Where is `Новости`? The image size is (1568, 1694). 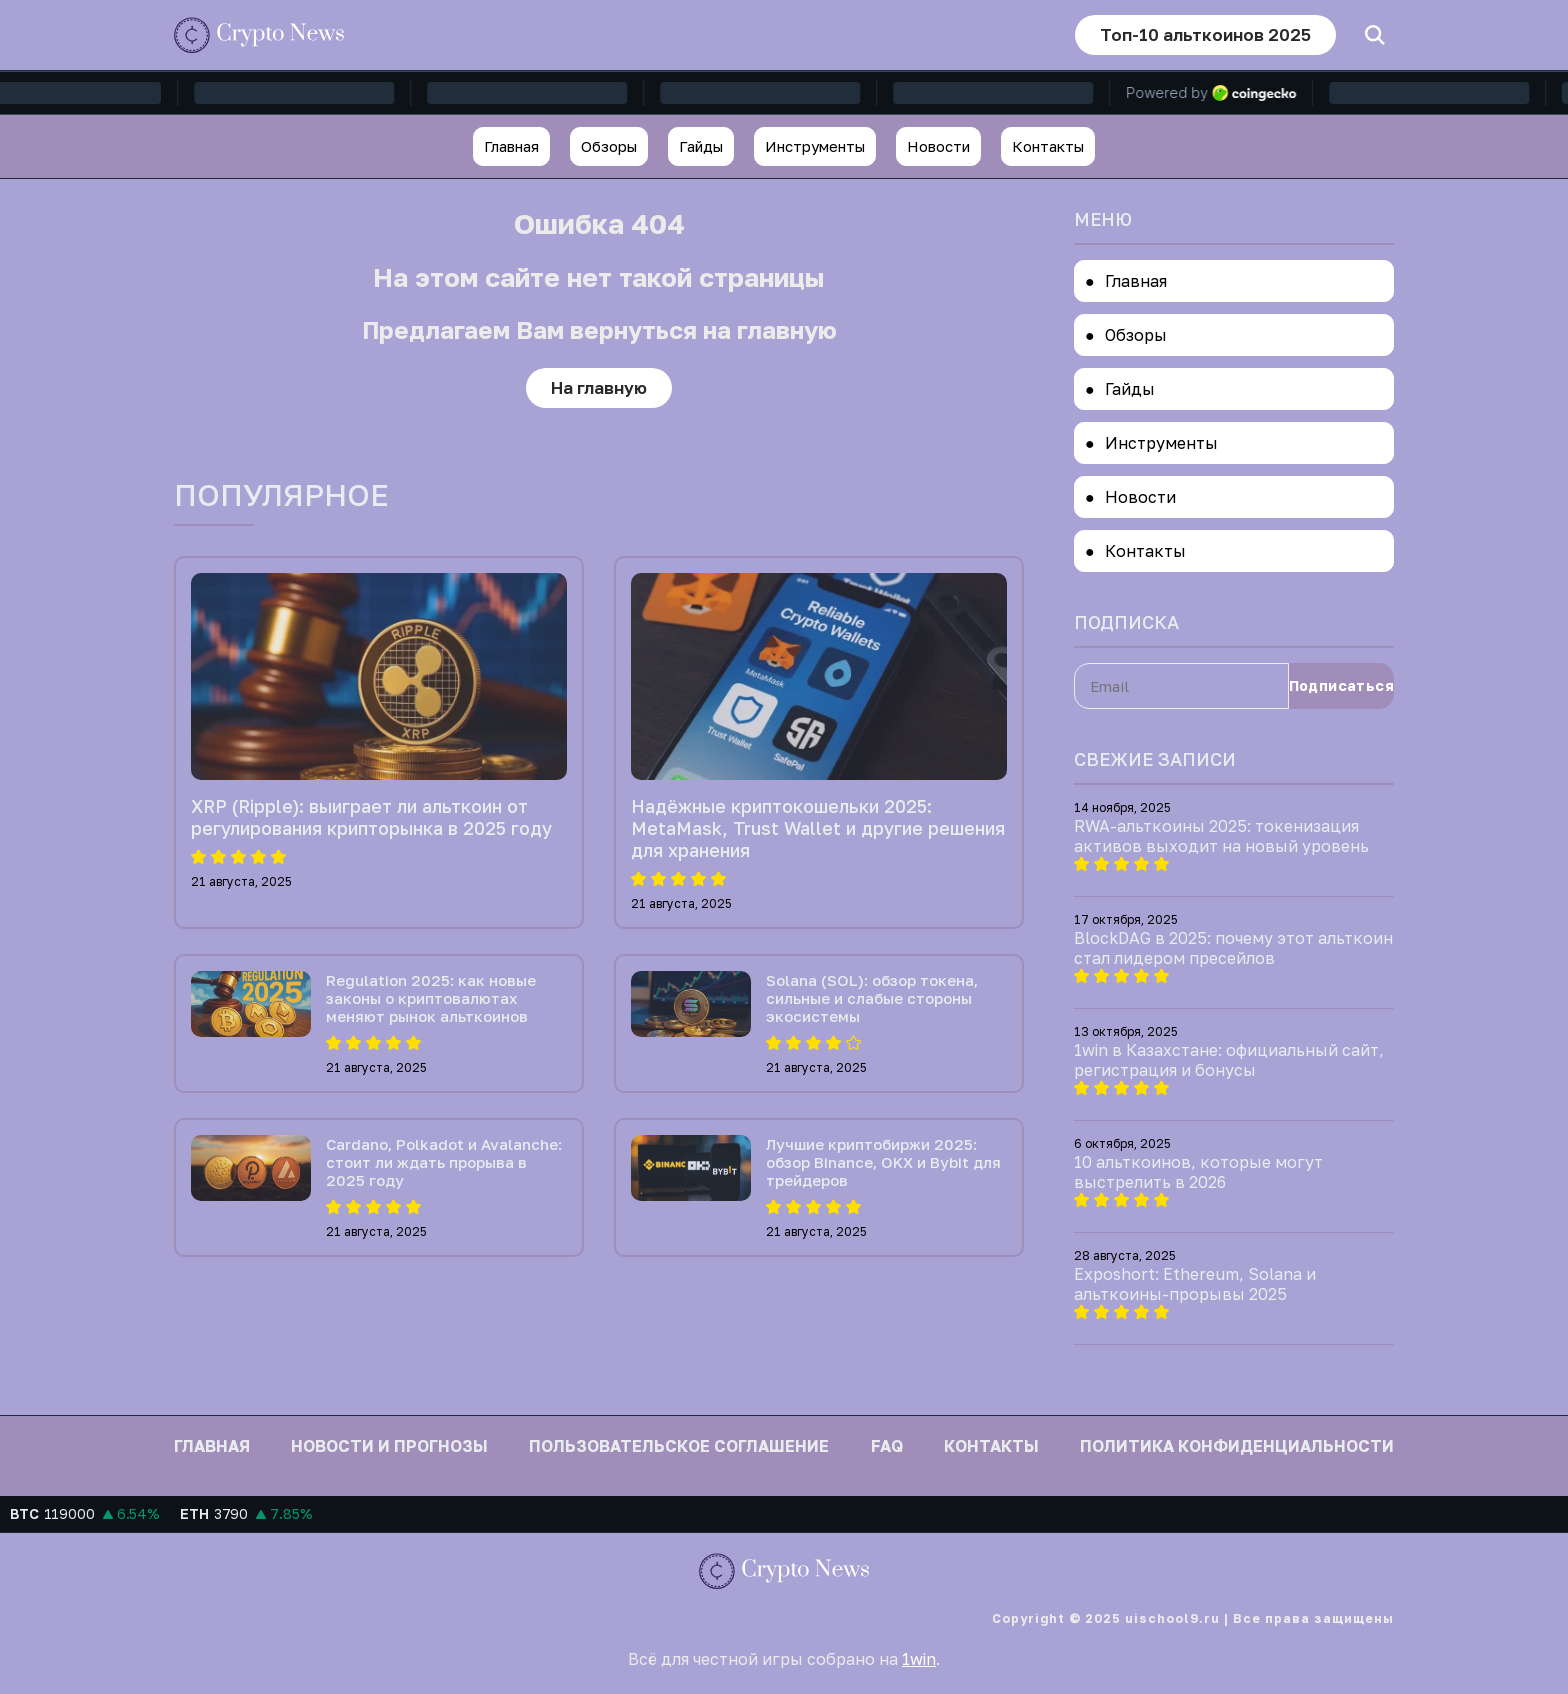
Новости is located at coordinates (938, 146).